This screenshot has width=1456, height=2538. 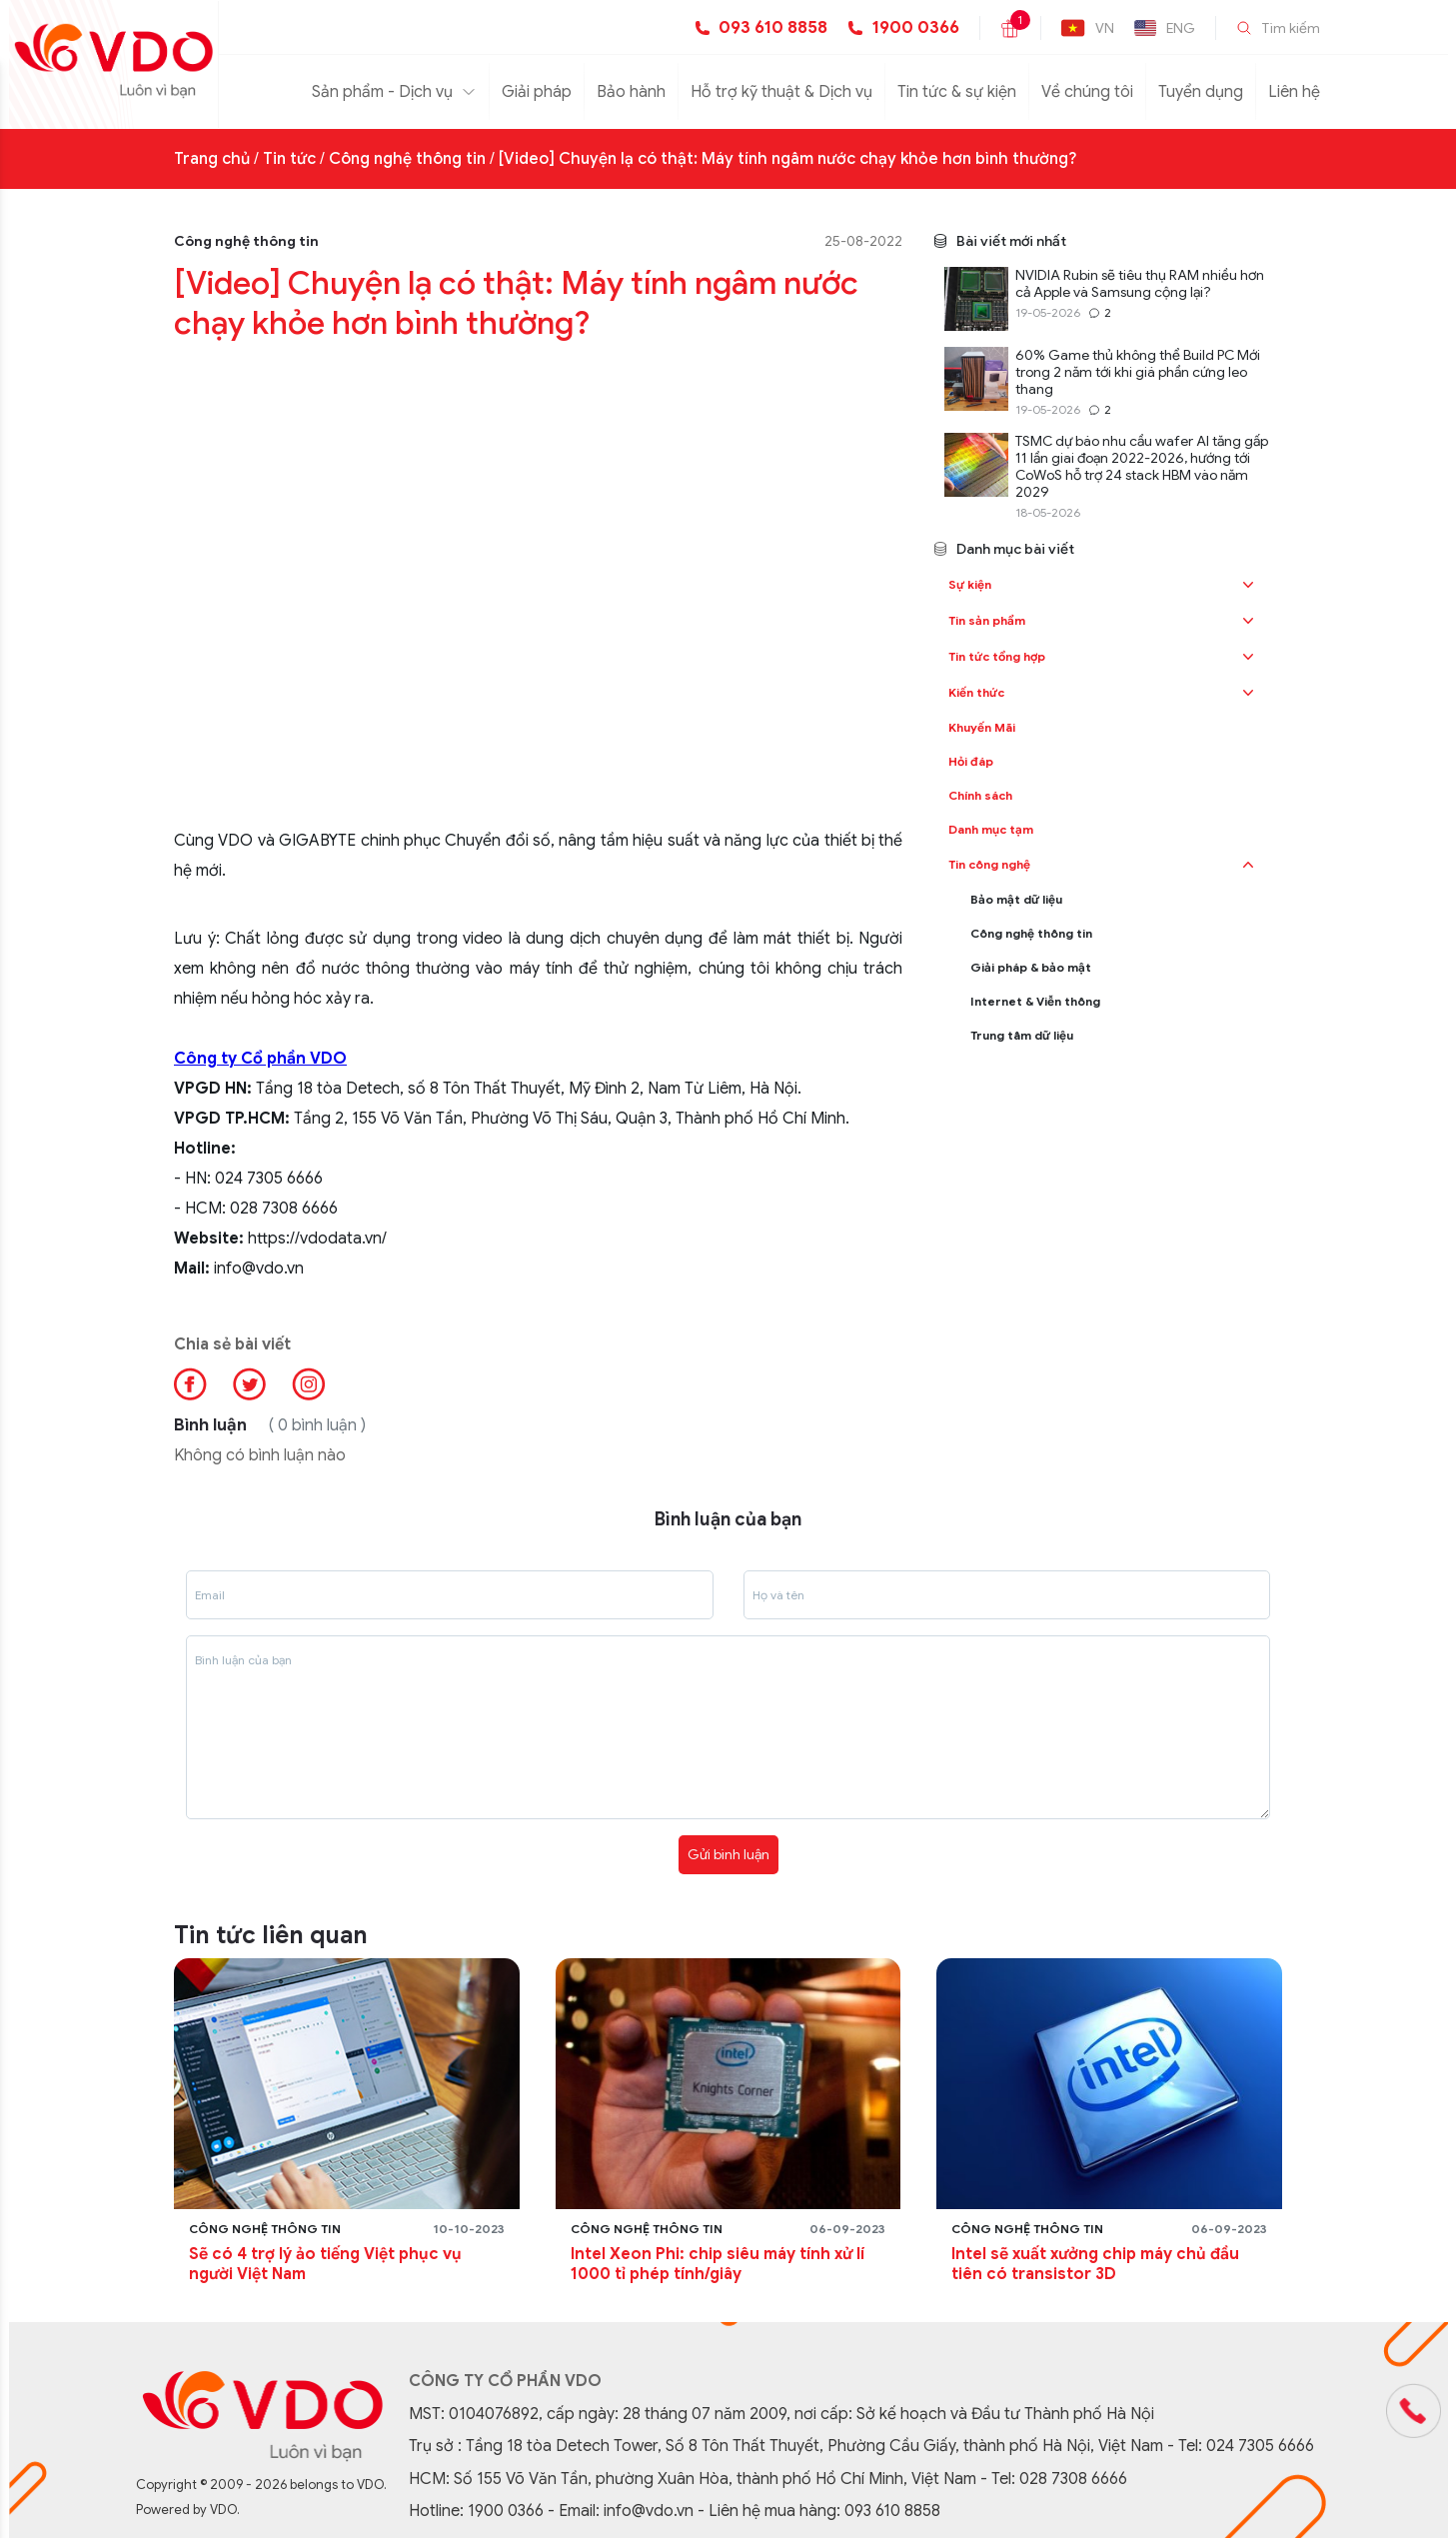 I want to click on NVIDIA Rubin sẽ tiêu thụ RAM nhiều hơn cả Apple và Samsung cộng lại?, so click(x=1139, y=284).